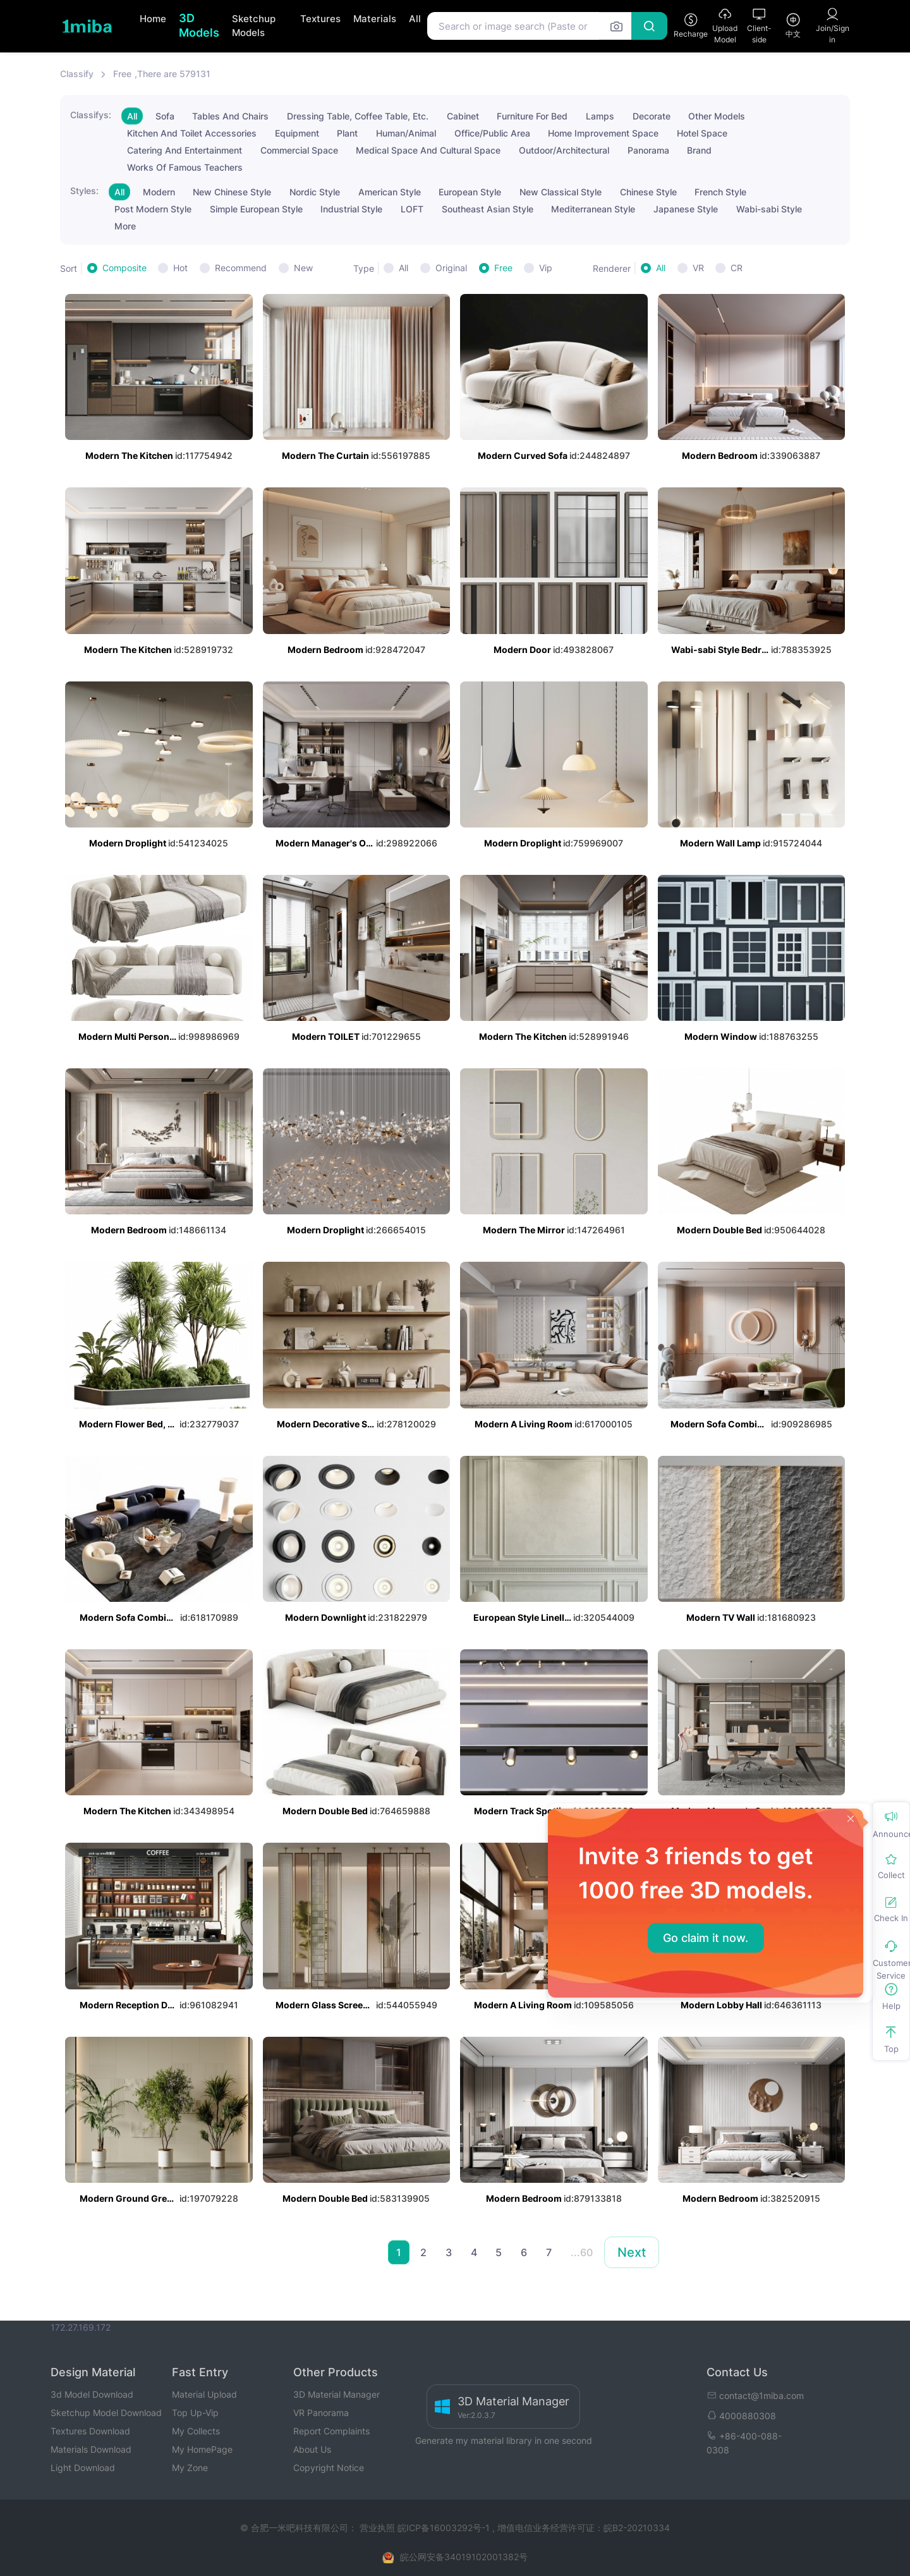 The image size is (910, 2576). I want to click on 皖ICP备16003292号-1, so click(443, 2527).